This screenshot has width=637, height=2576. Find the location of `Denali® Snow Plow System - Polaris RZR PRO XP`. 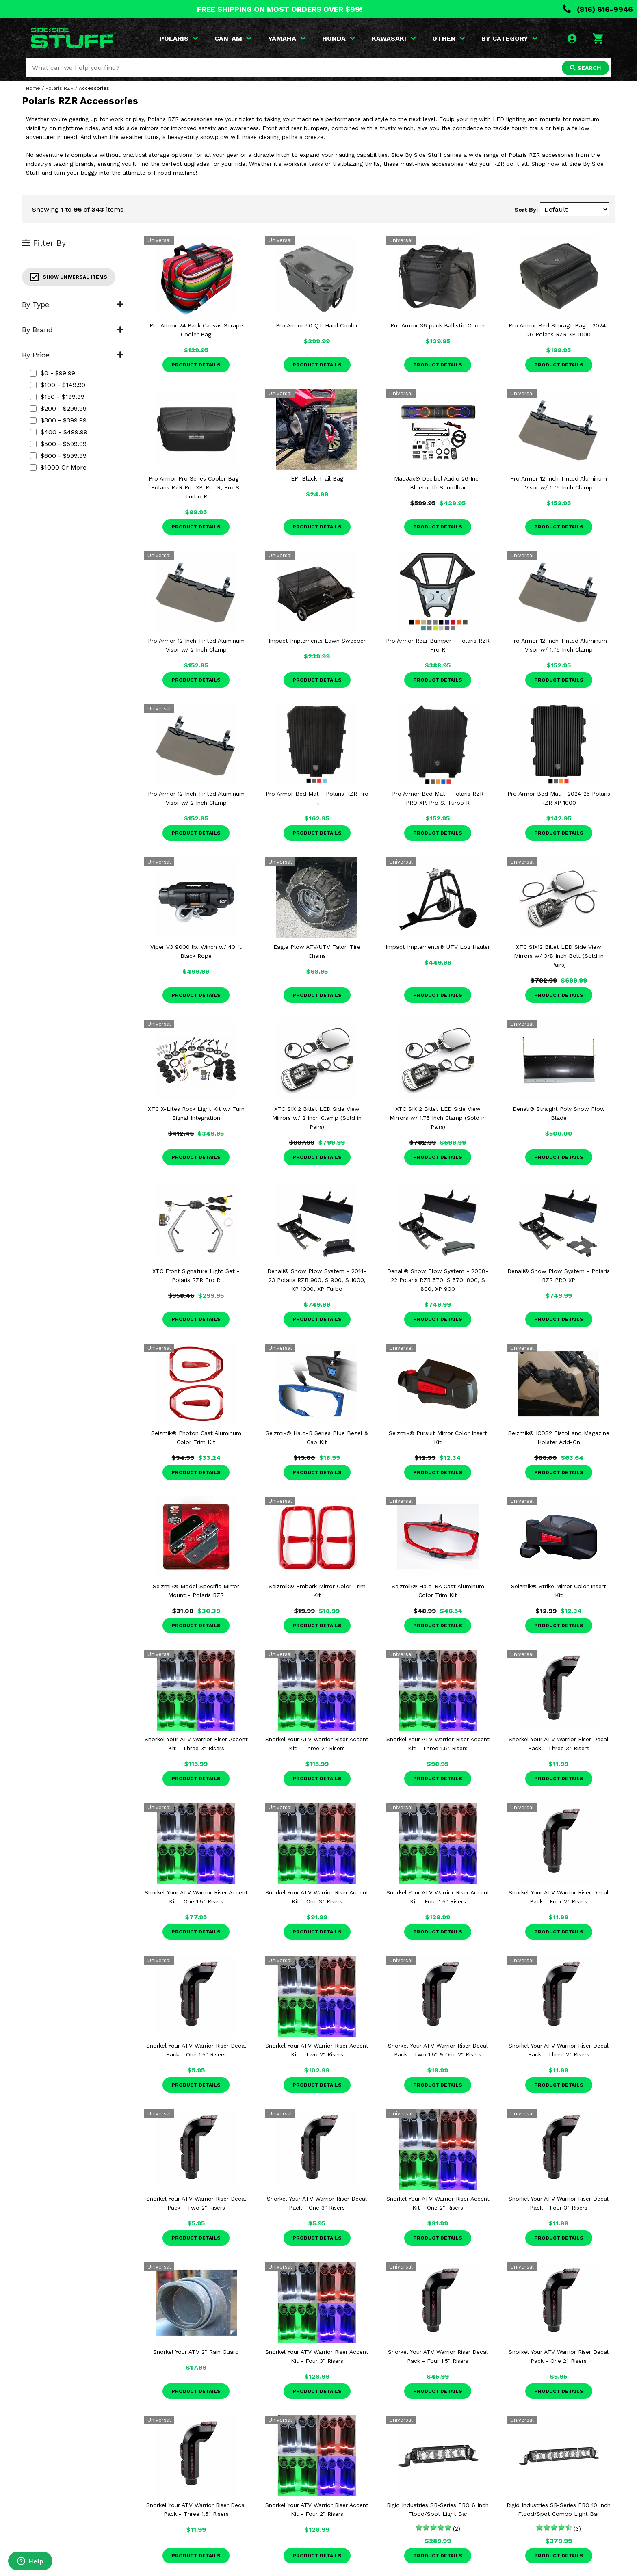

Denali® Snow Plow System - Polaris RZR PRO XP is located at coordinates (558, 1275).